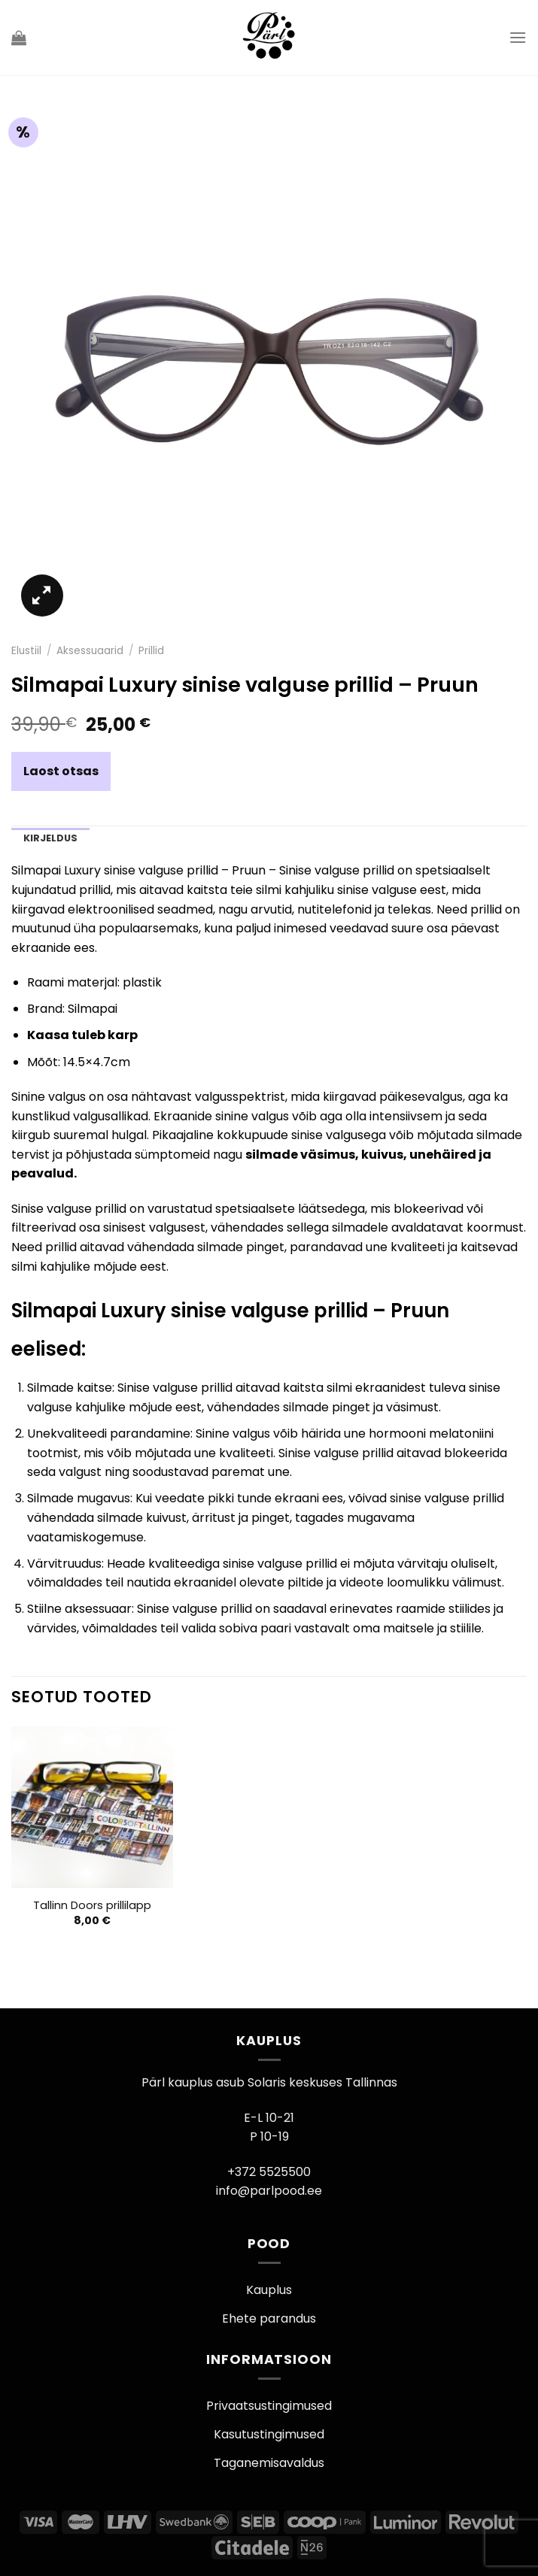 The width and height of the screenshot is (538, 2576). What do you see at coordinates (151, 651) in the screenshot?
I see `Prillid` at bounding box center [151, 651].